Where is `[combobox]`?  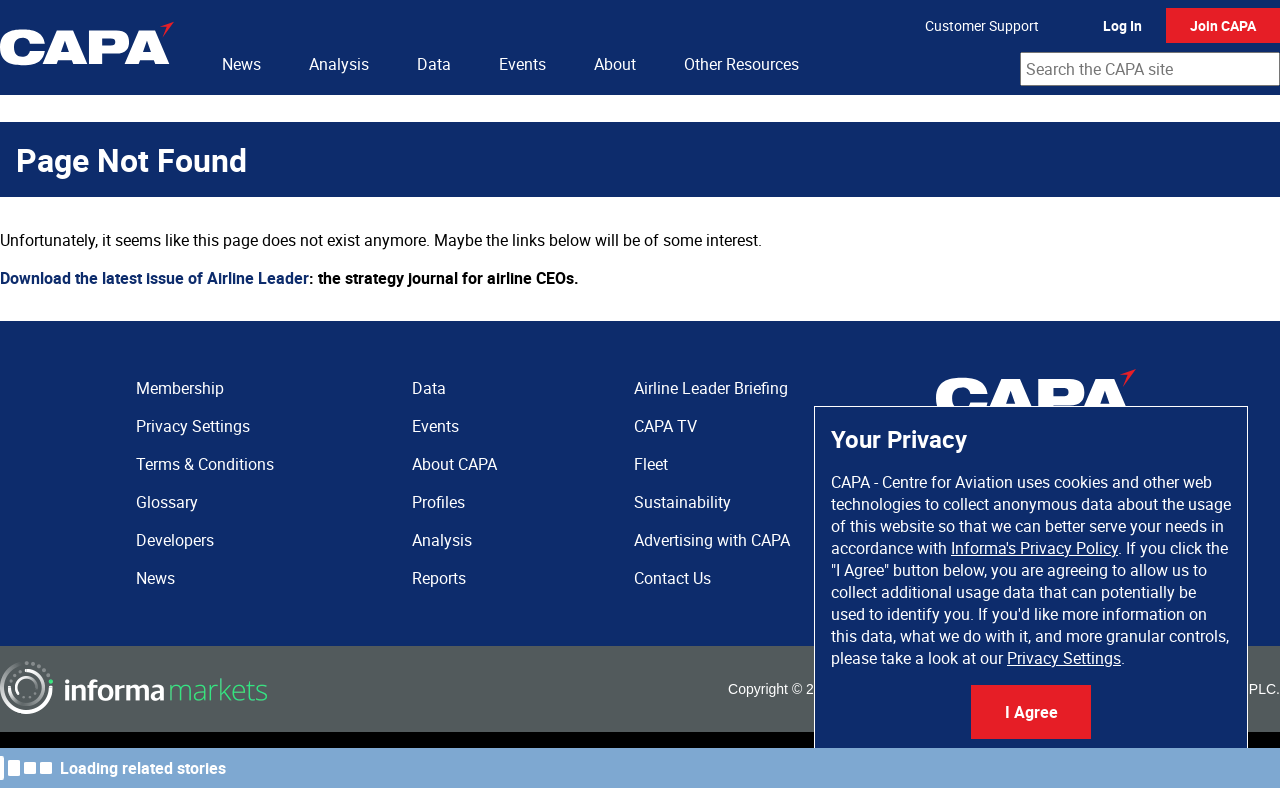 [combobox] is located at coordinates (1150, 69).